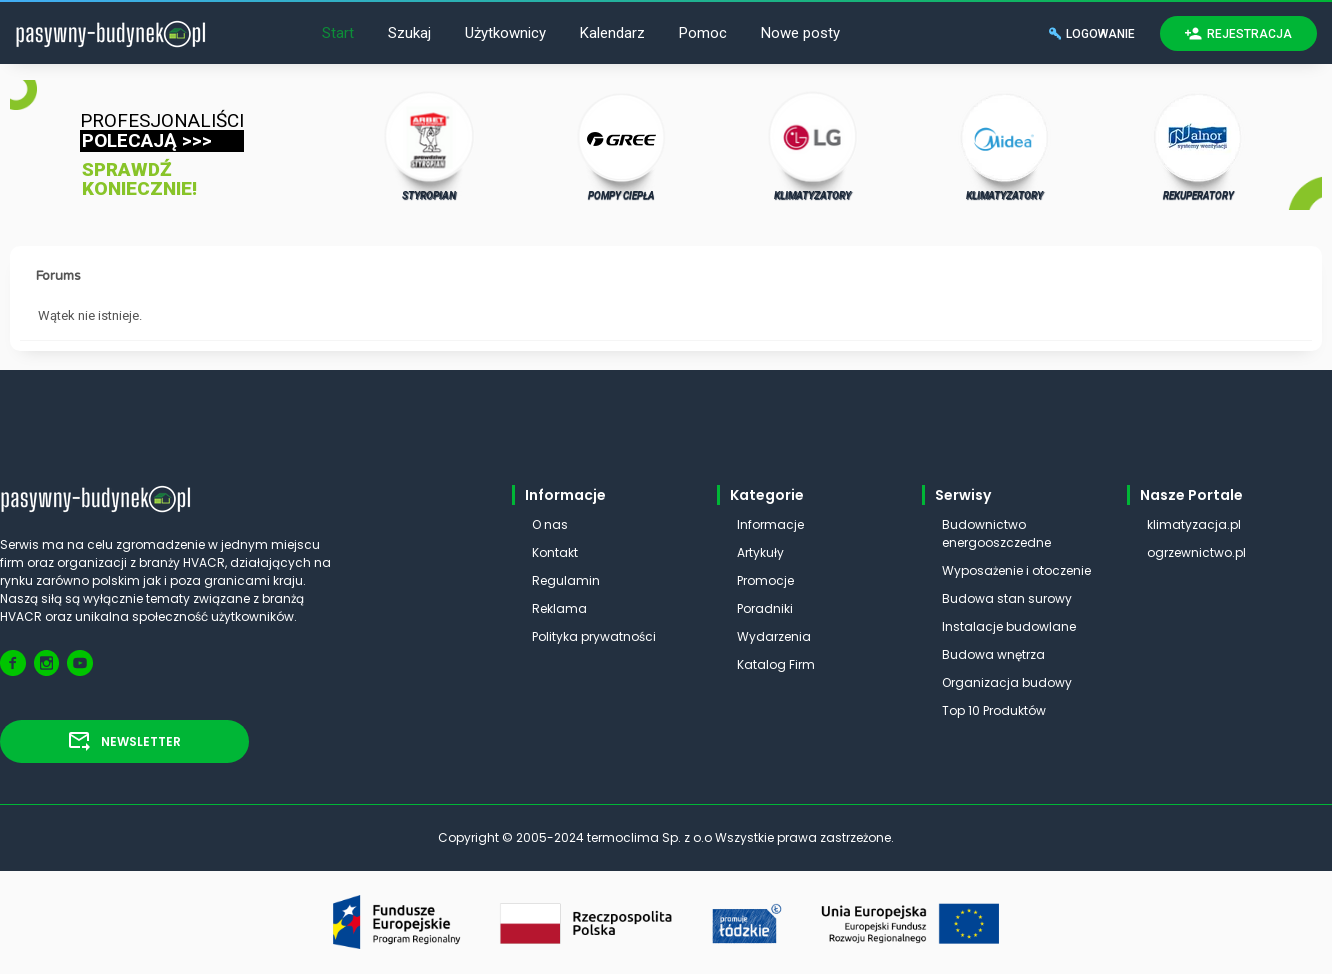 Image resolution: width=1332 pixels, height=974 pixels. I want to click on POMPY CIEPŁA, so click(621, 146).